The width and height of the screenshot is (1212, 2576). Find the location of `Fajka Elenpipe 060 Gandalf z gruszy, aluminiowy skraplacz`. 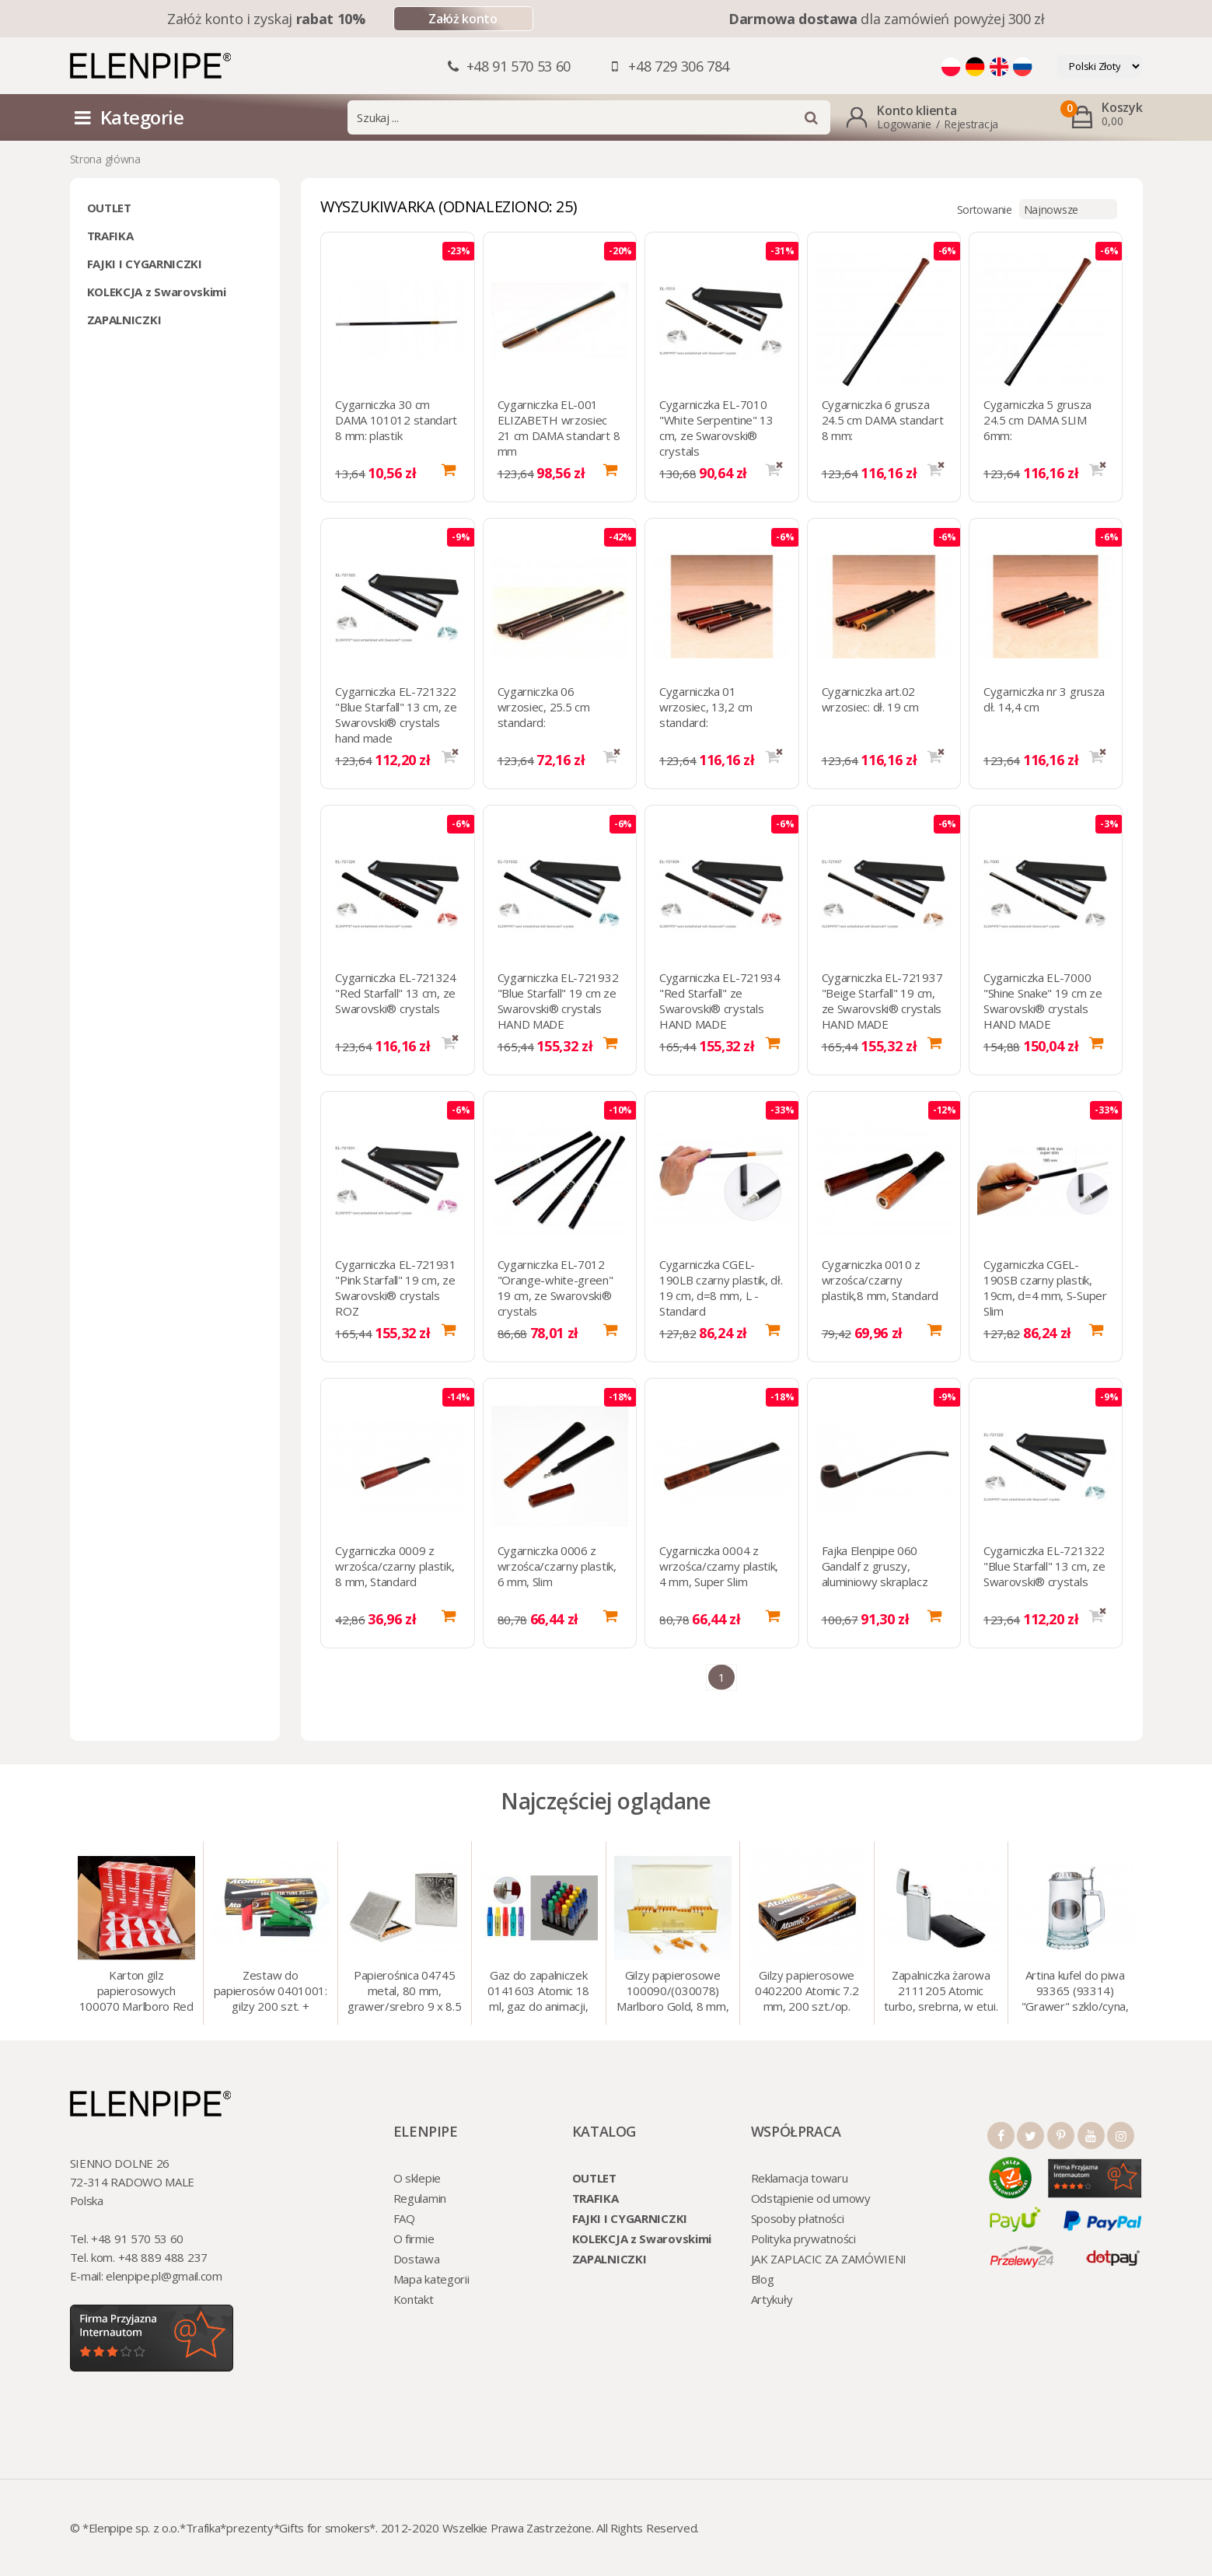

Fajka Elenpipe 060 Gandalf z gruszy, aluminiowy skraplacz is located at coordinates (875, 1566).